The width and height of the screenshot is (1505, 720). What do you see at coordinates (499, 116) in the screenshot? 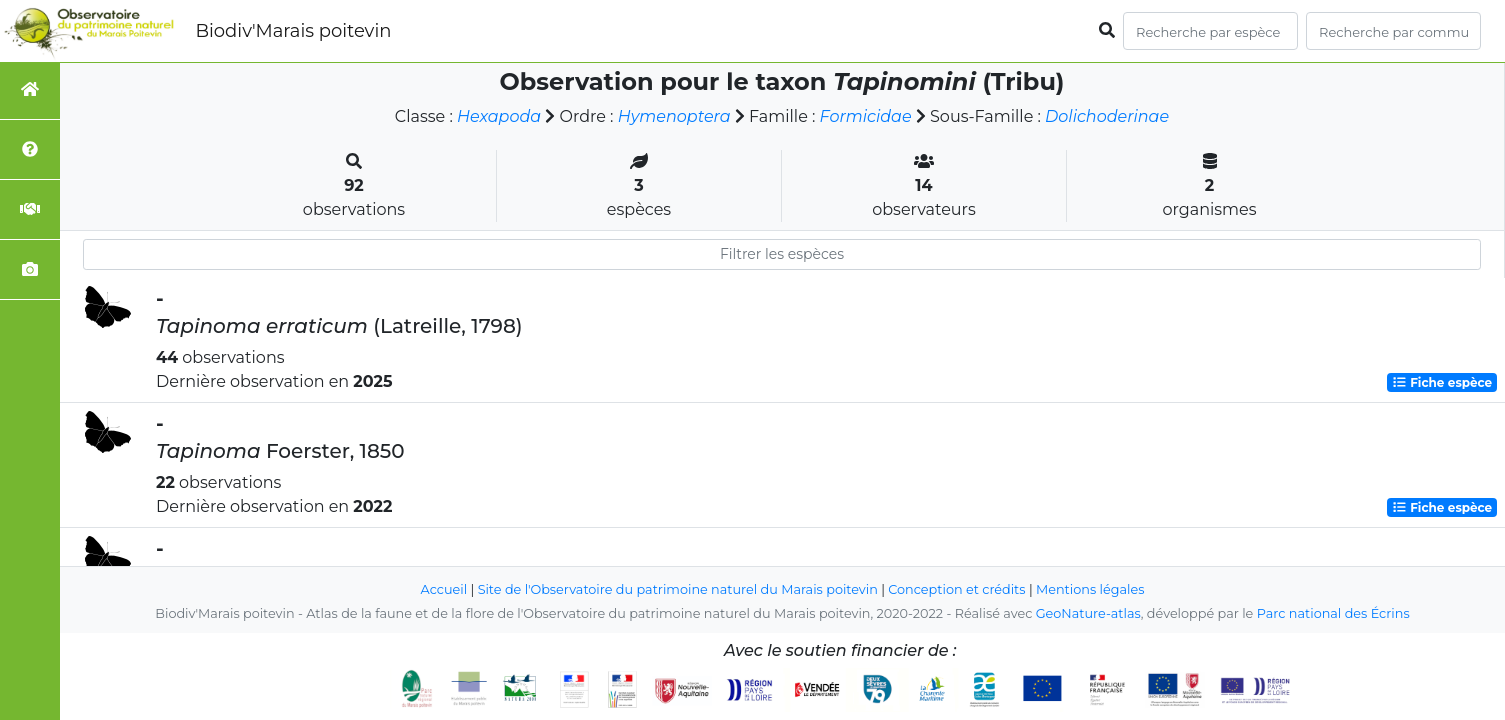
I see `Hexapoda` at bounding box center [499, 116].